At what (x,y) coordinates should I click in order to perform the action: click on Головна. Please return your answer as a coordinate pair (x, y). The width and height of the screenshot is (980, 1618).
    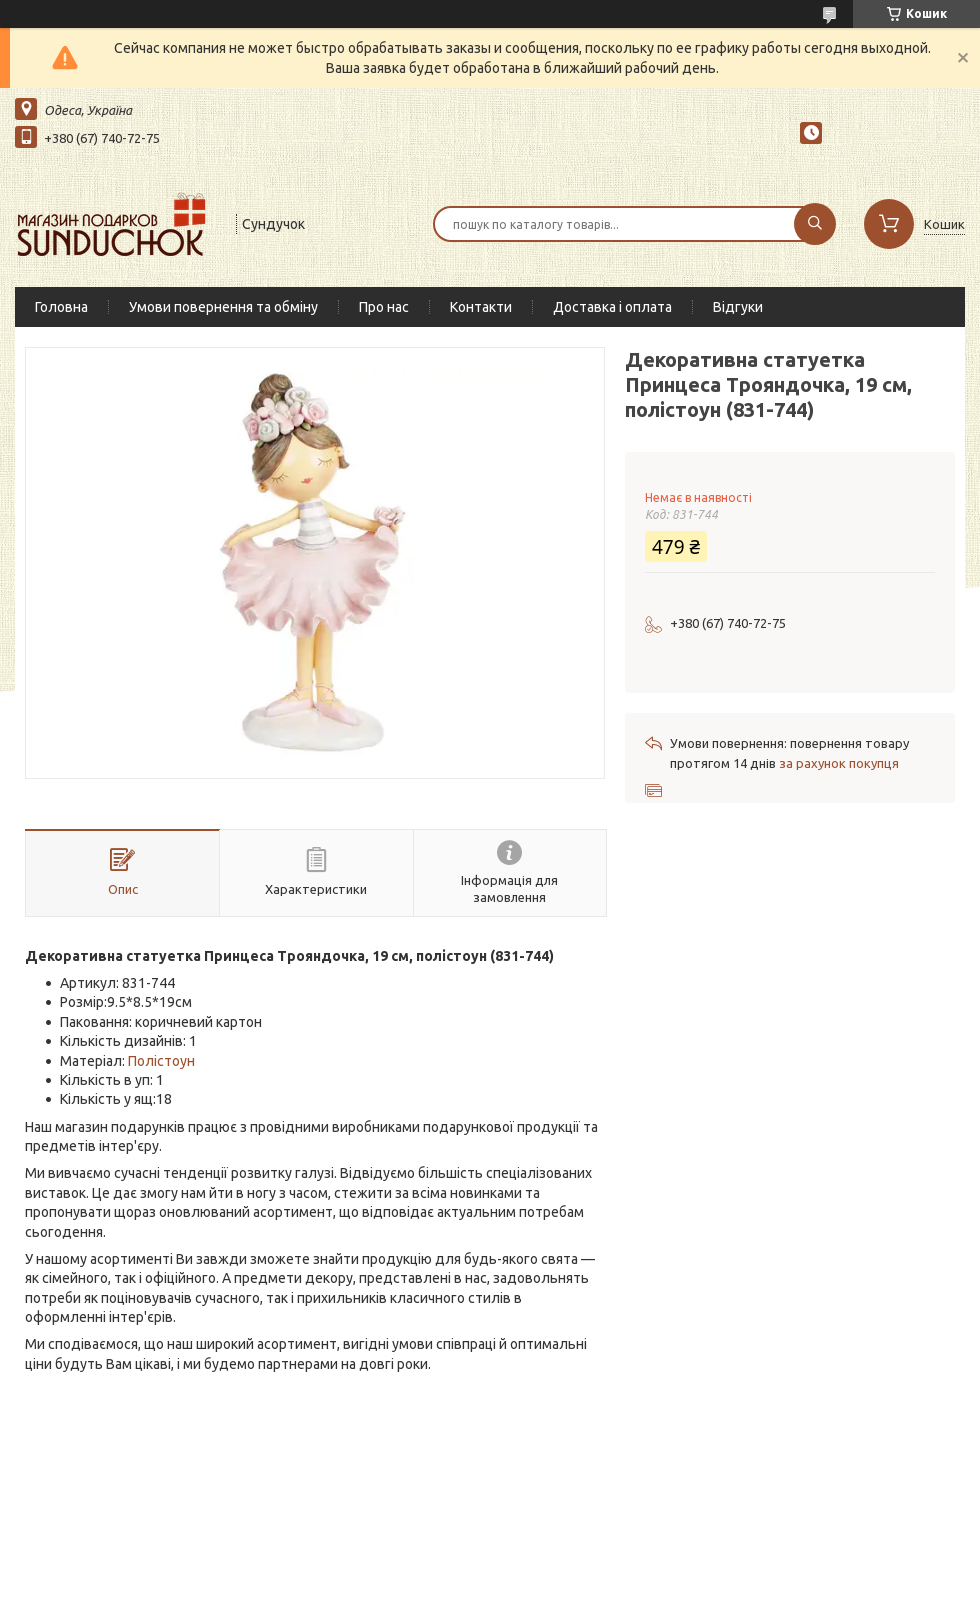
    Looking at the image, I should click on (61, 307).